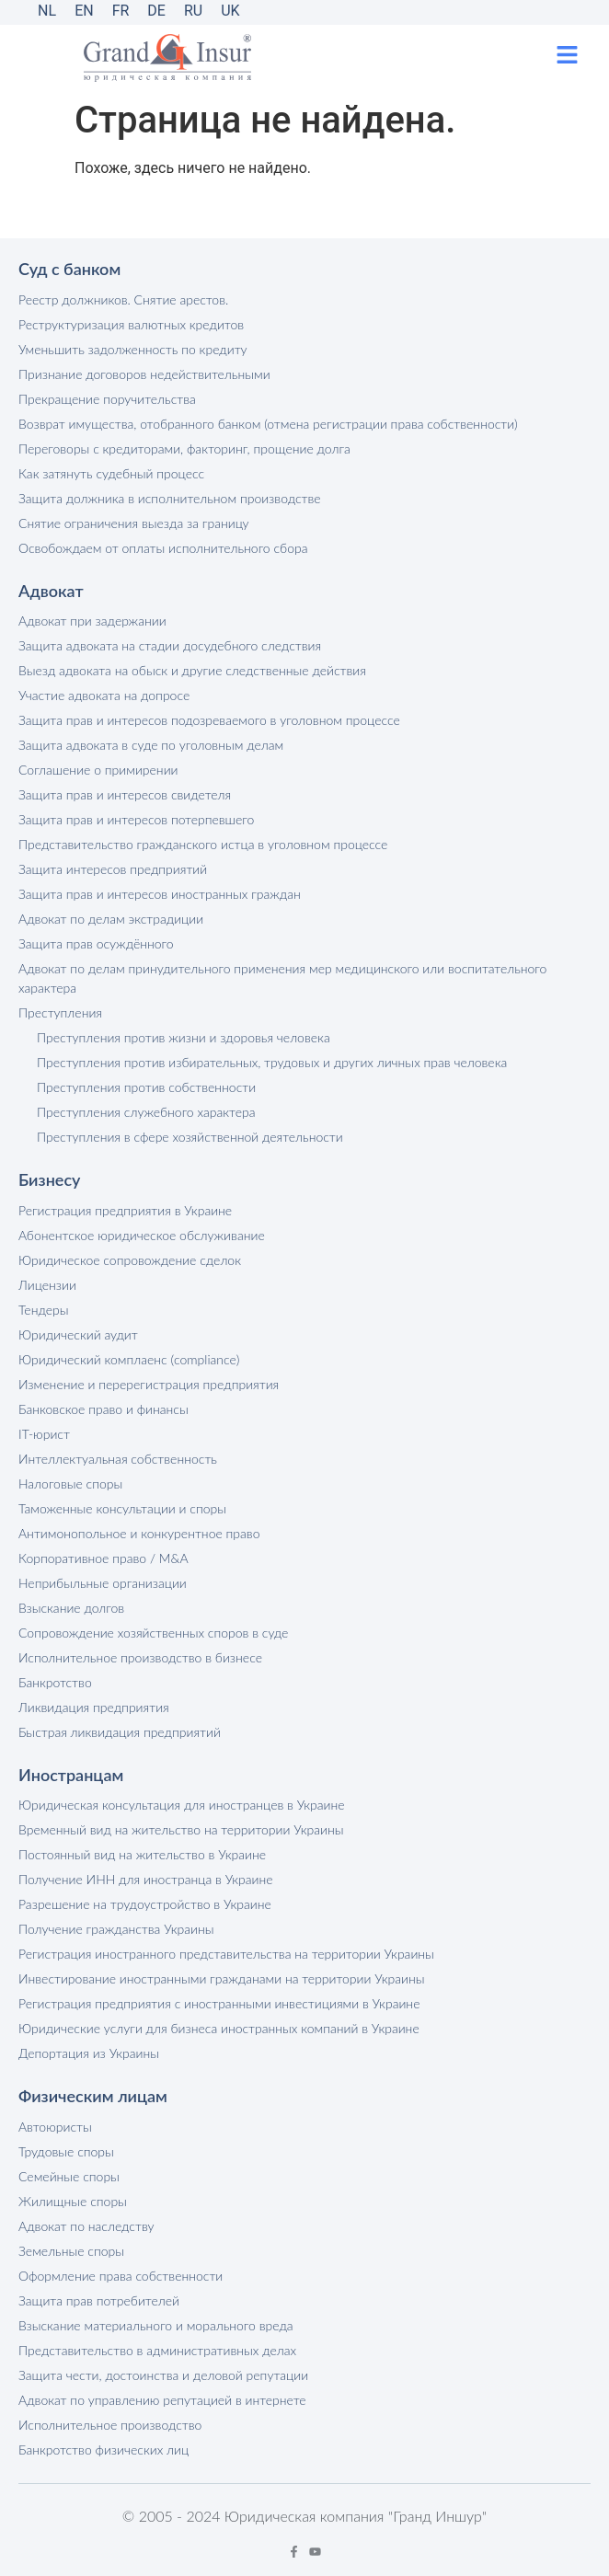  I want to click on Исполнительное производство в бизнесе, so click(140, 1657).